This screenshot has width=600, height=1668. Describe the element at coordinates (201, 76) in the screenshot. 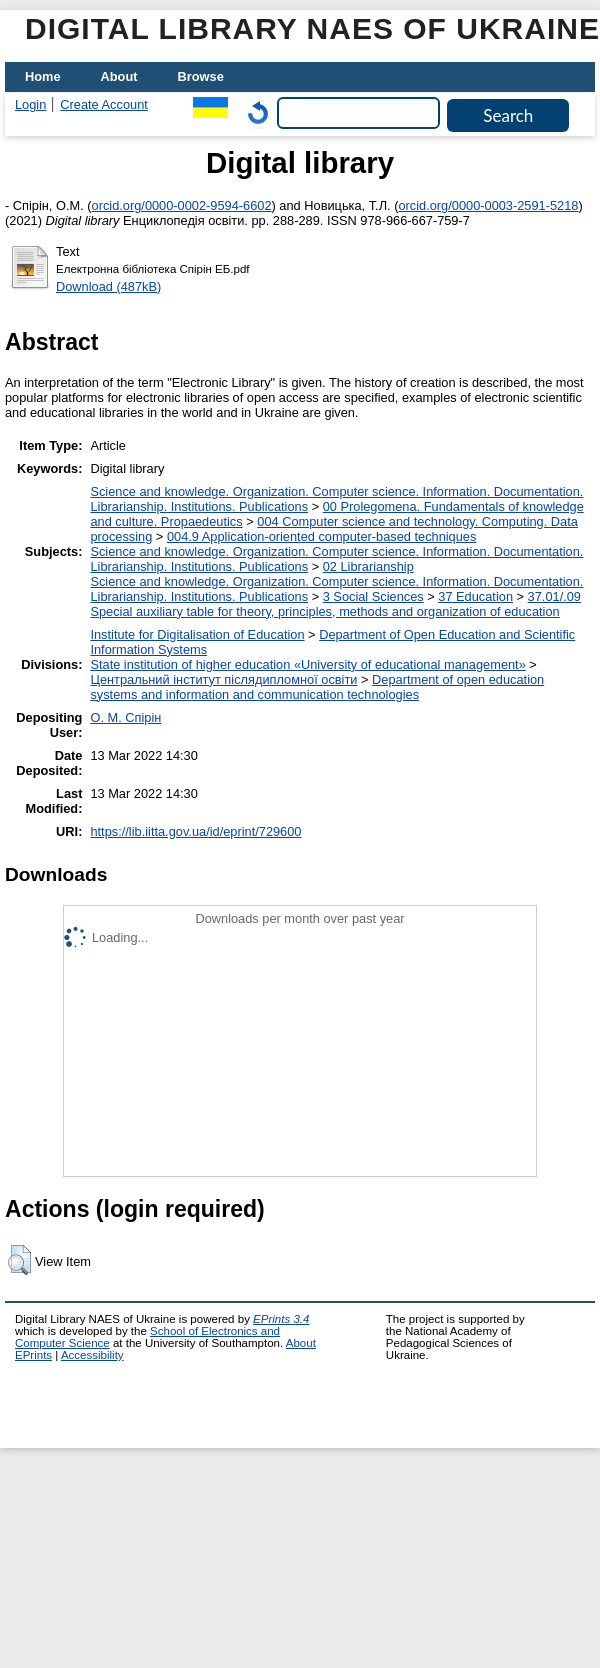

I see `Browse [menuitem]` at that location.